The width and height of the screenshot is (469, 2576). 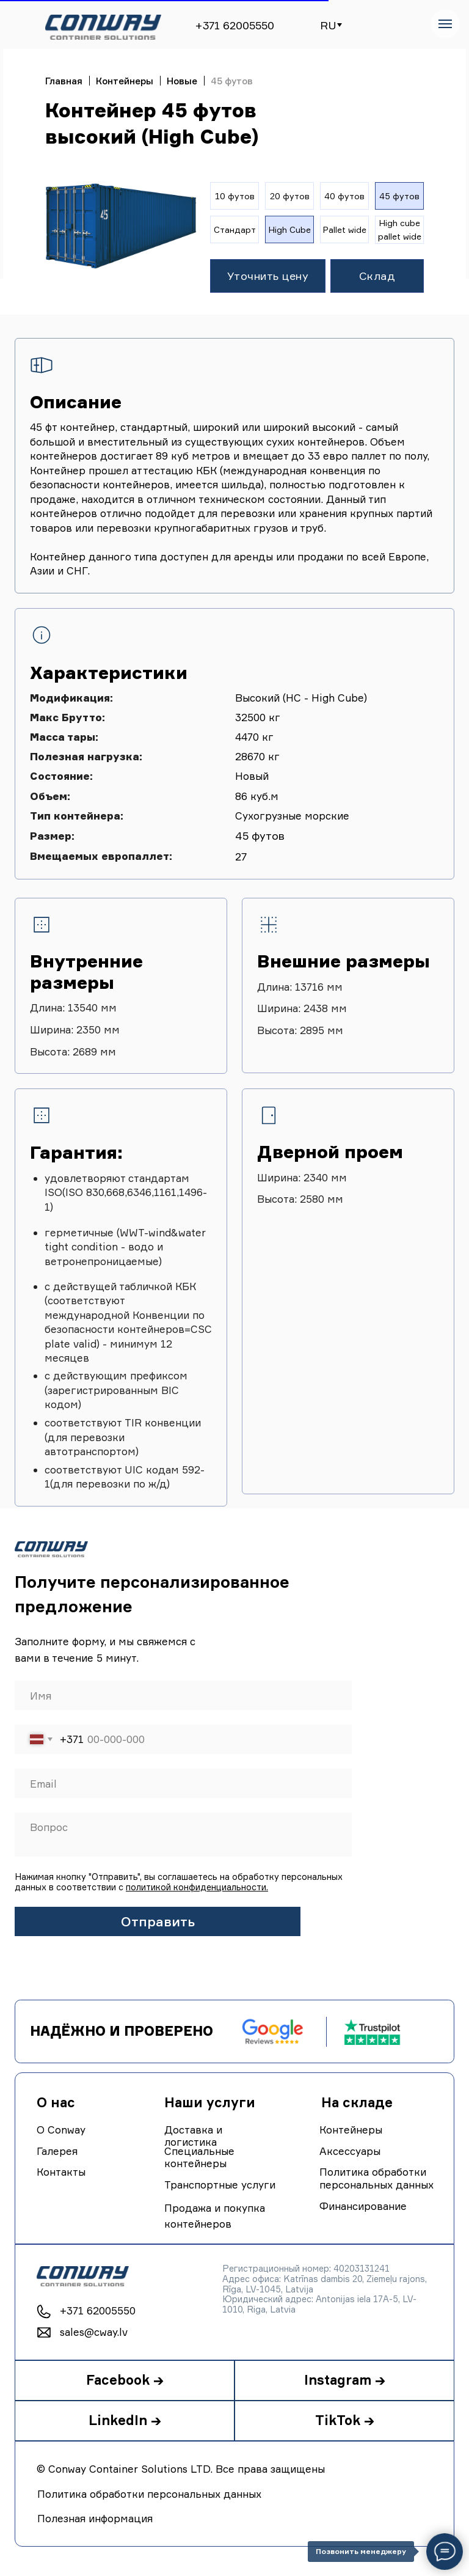 What do you see at coordinates (183, 1695) in the screenshot?
I see `[name]` at bounding box center [183, 1695].